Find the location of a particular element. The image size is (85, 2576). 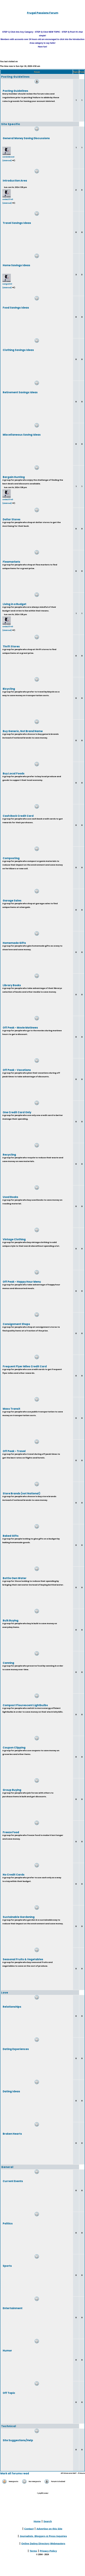

Seasonal Fruits & Vegetables is located at coordinates (23, 1959).